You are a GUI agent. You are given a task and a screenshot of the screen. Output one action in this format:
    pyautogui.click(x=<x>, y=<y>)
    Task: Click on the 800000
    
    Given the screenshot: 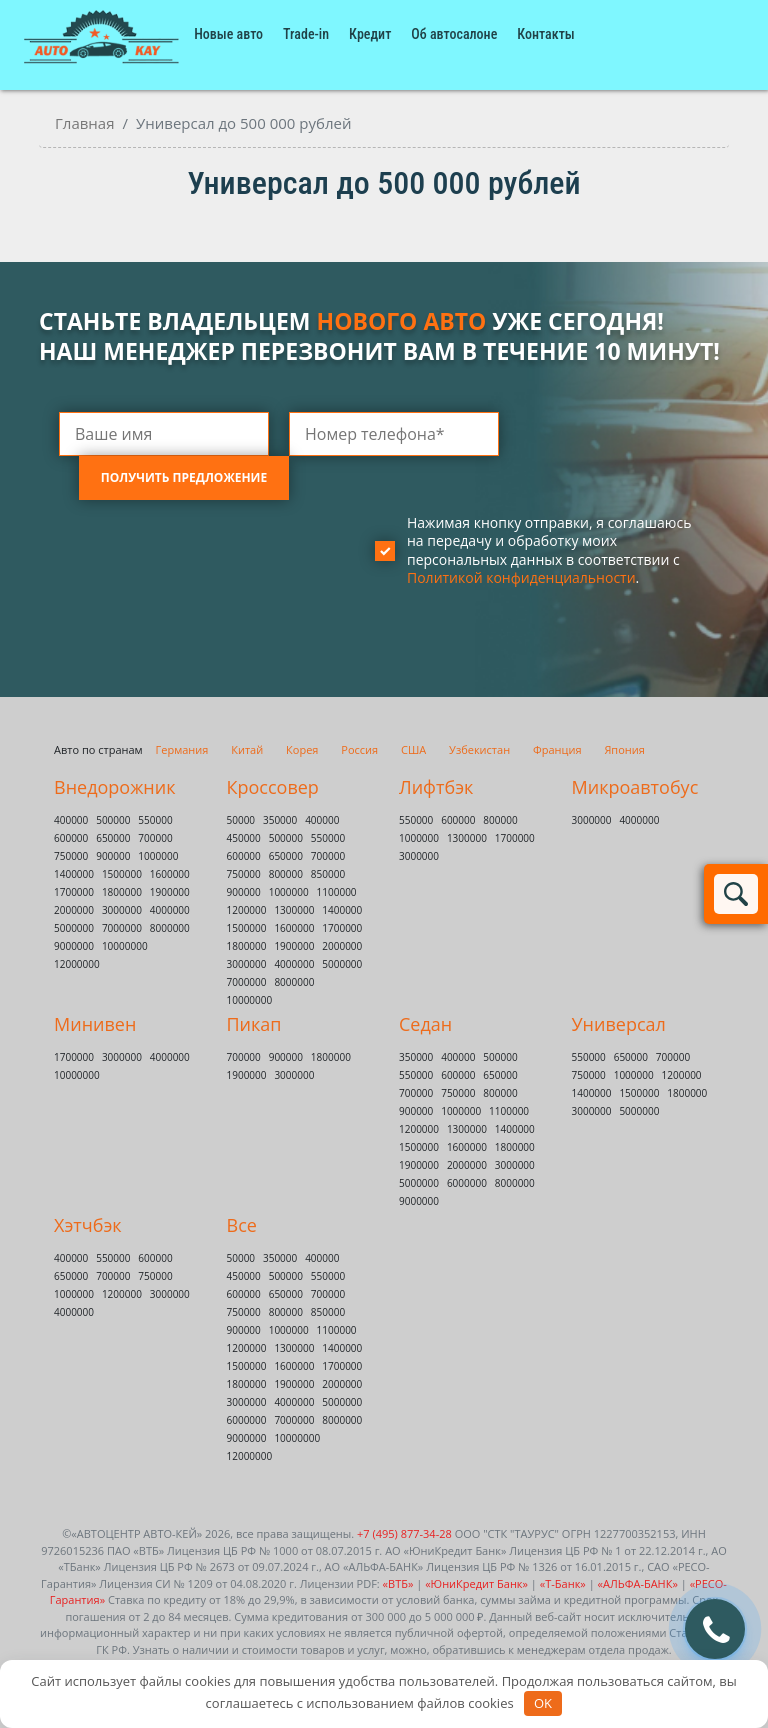 What is the action you would take?
    pyautogui.click(x=286, y=874)
    